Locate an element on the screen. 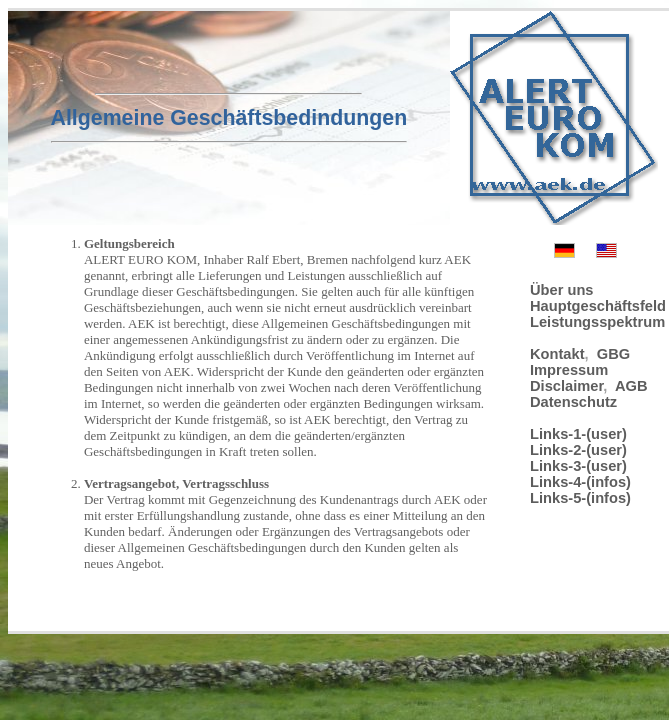 This screenshot has height=720, width=669. Links-2-(user) is located at coordinates (578, 450).